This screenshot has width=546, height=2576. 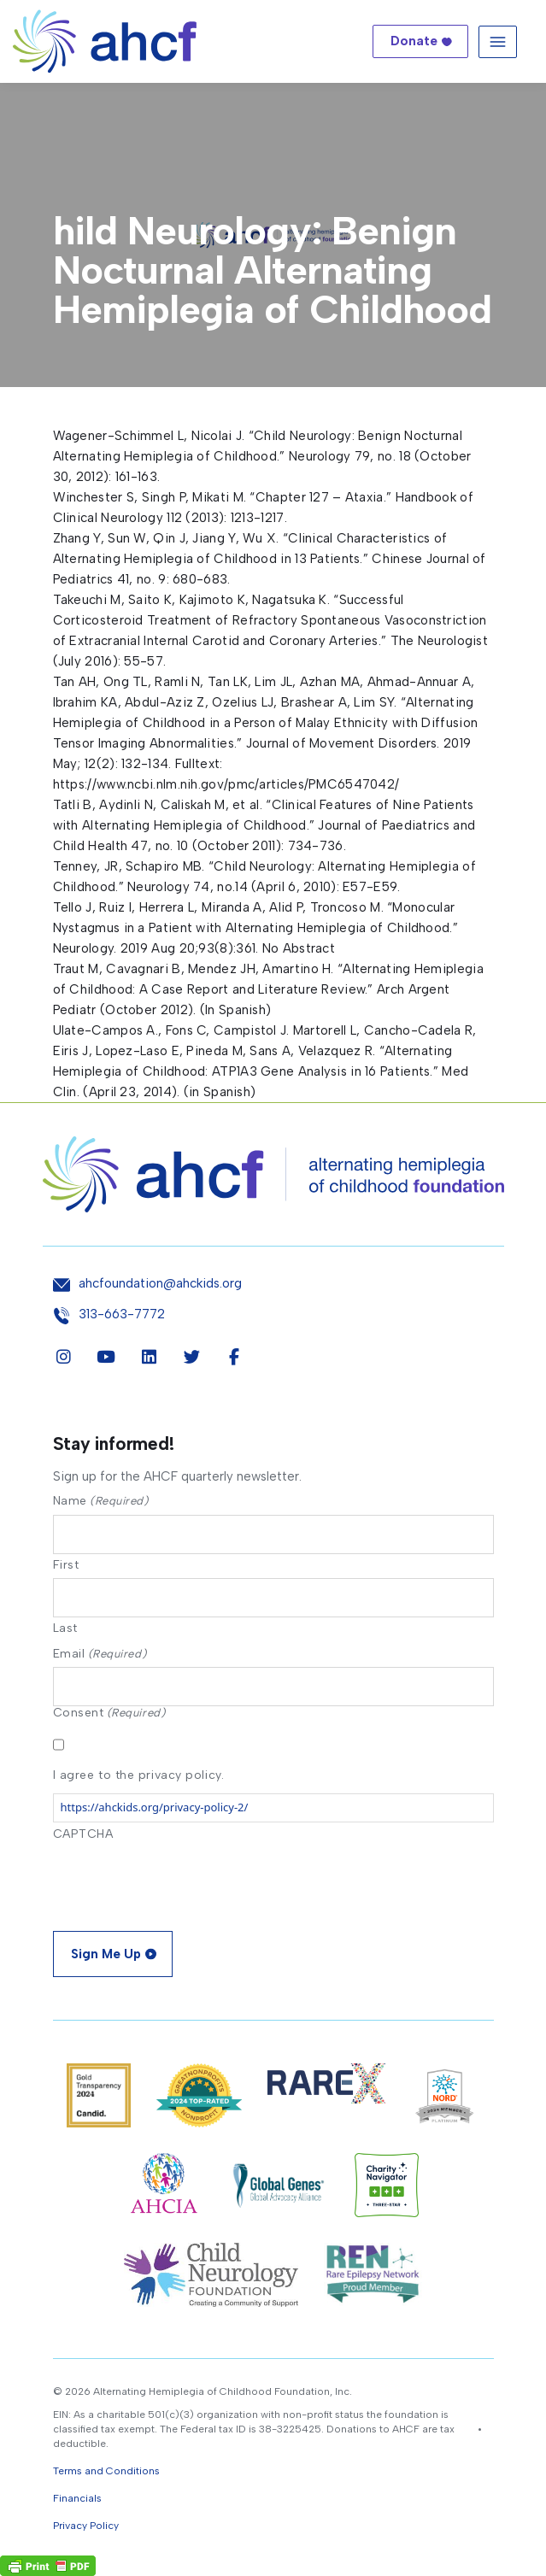 I want to click on Privacy Policy [button], so click(x=86, y=2526).